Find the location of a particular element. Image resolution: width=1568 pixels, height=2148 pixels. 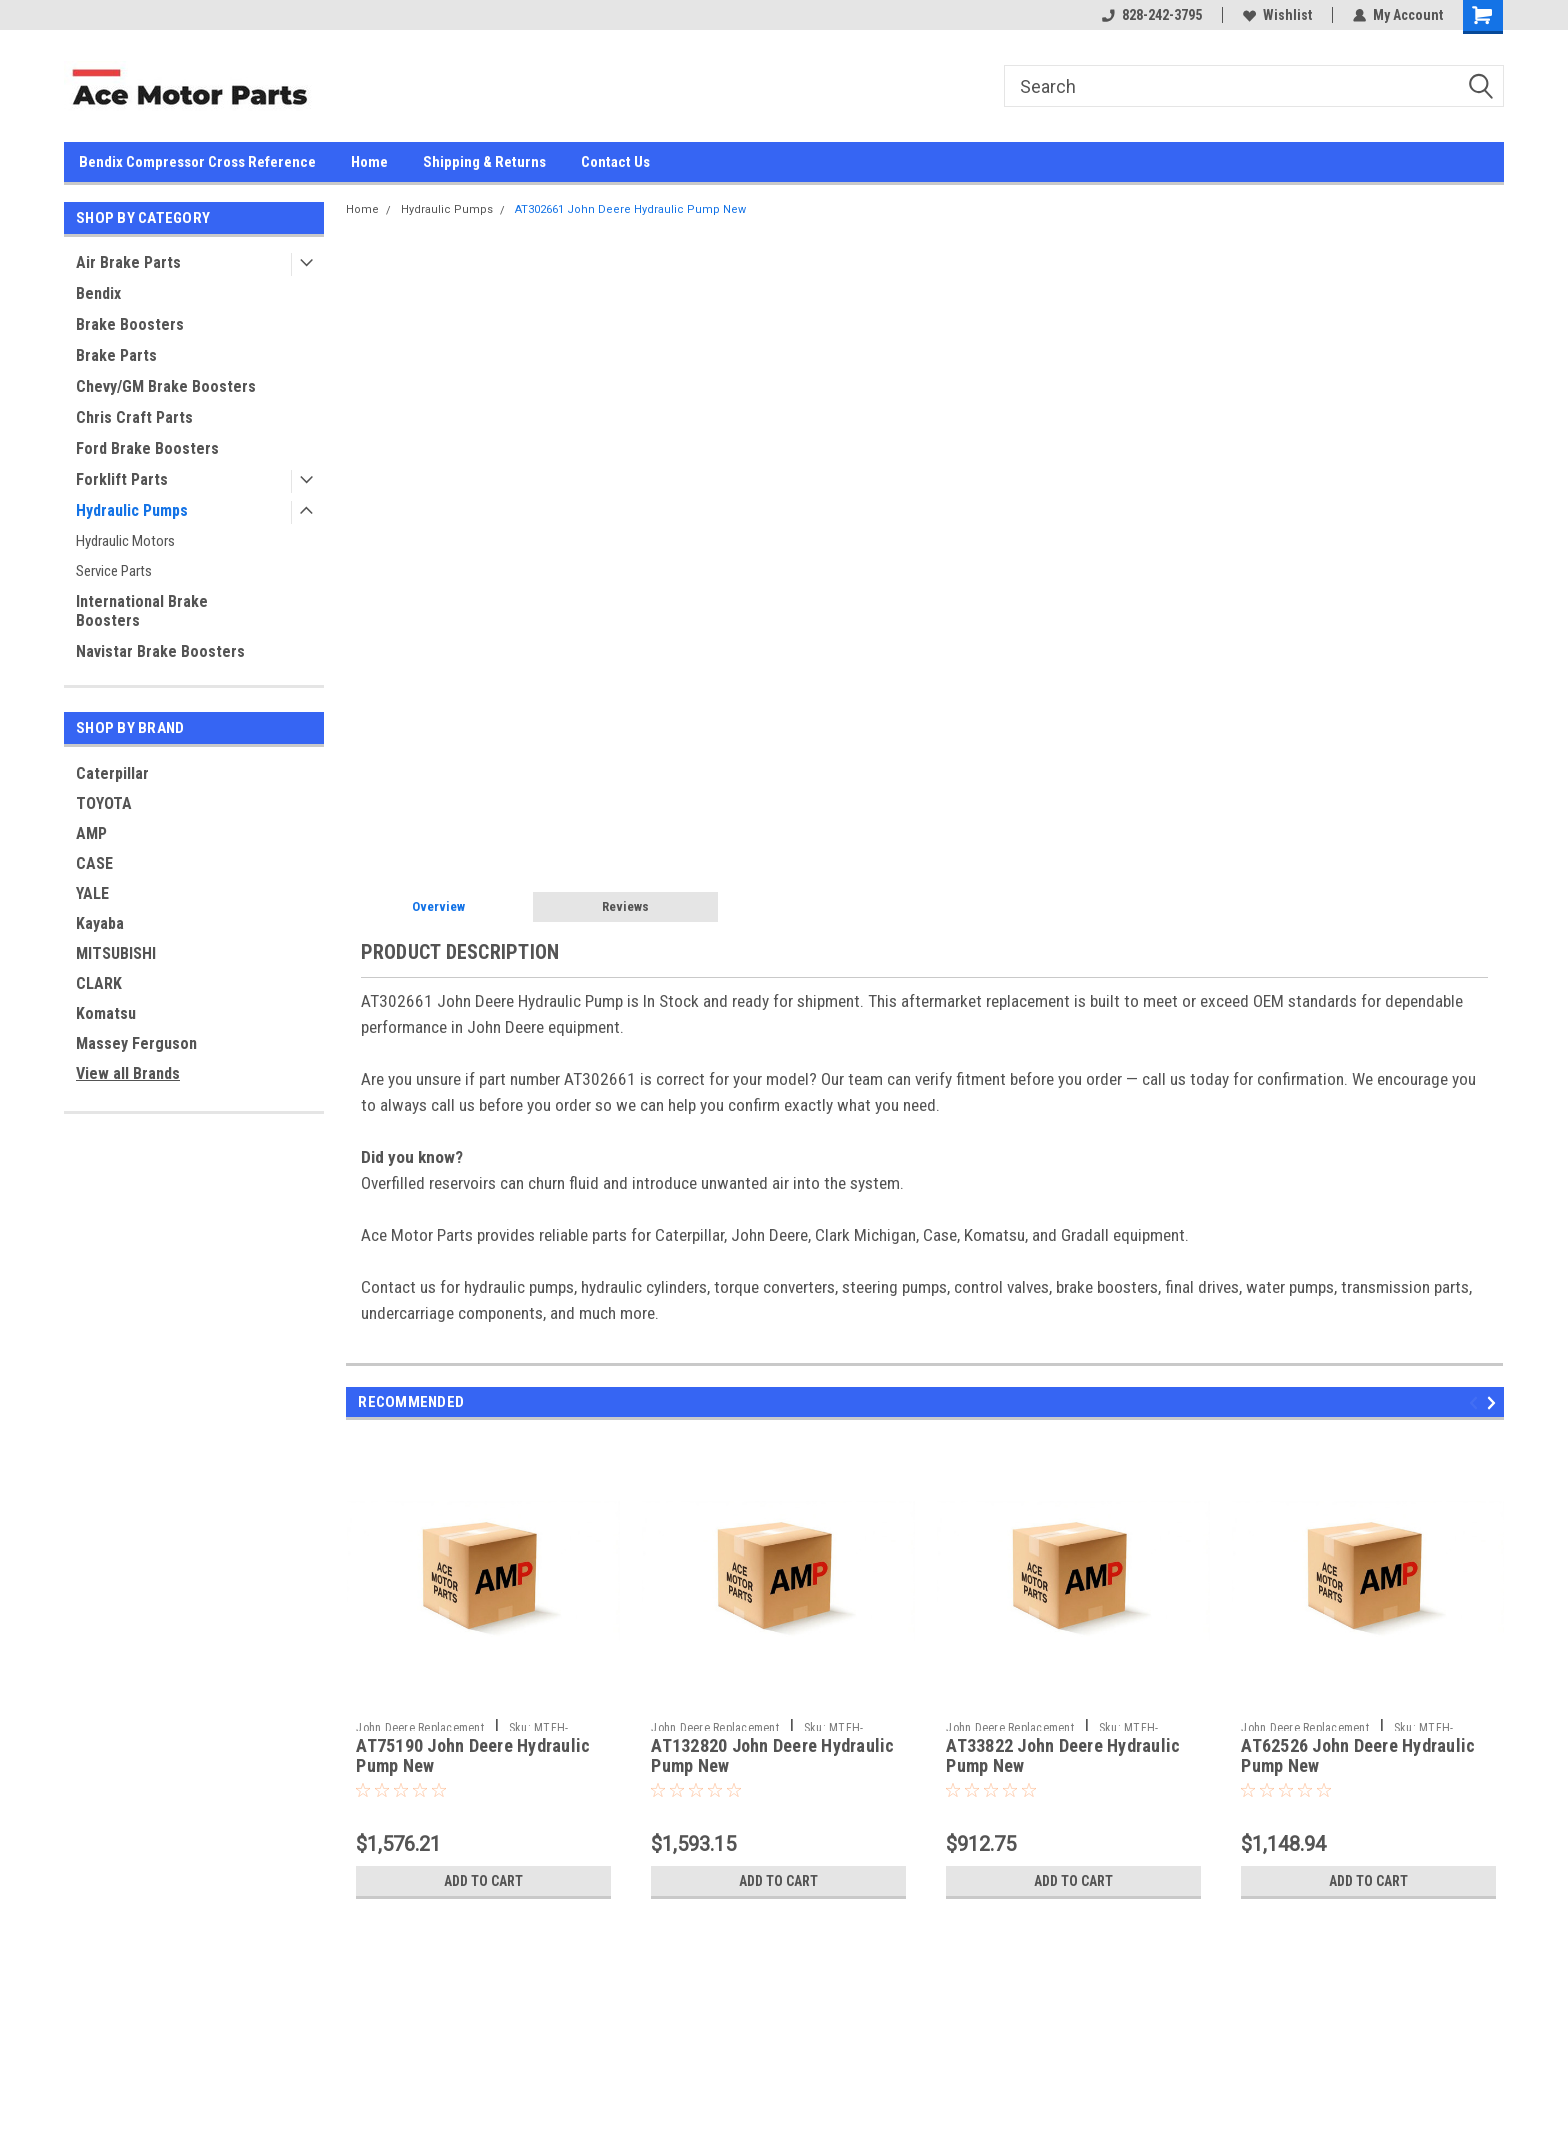

AT302661 John Deere Hydraulic Pump New is located at coordinates (630, 209).